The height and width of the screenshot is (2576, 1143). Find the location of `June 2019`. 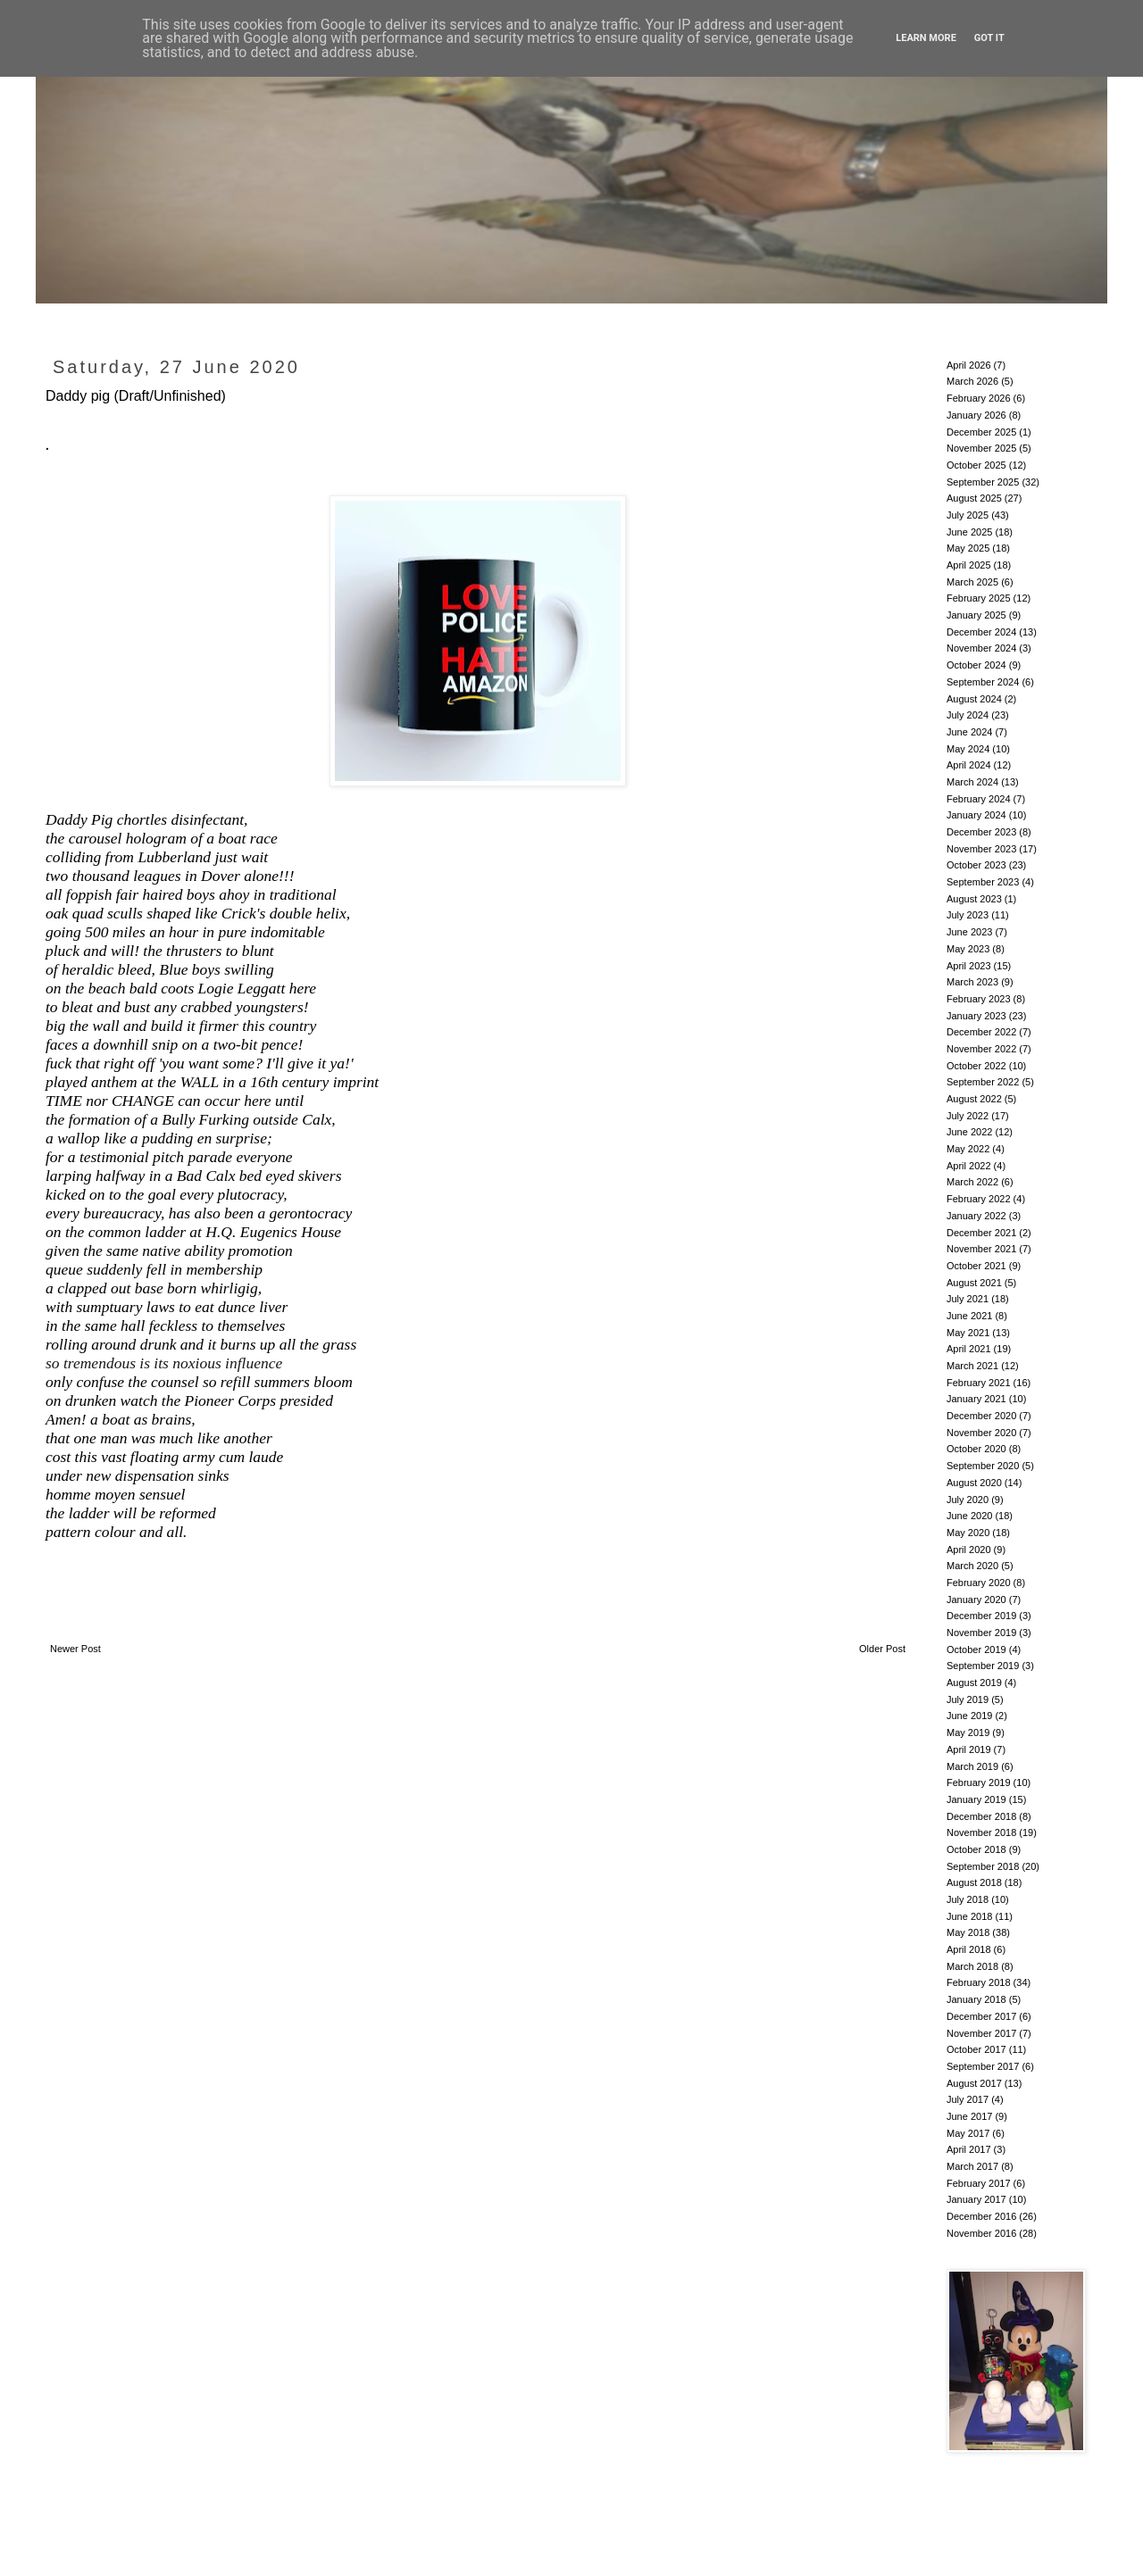

June 2019 is located at coordinates (969, 1715).